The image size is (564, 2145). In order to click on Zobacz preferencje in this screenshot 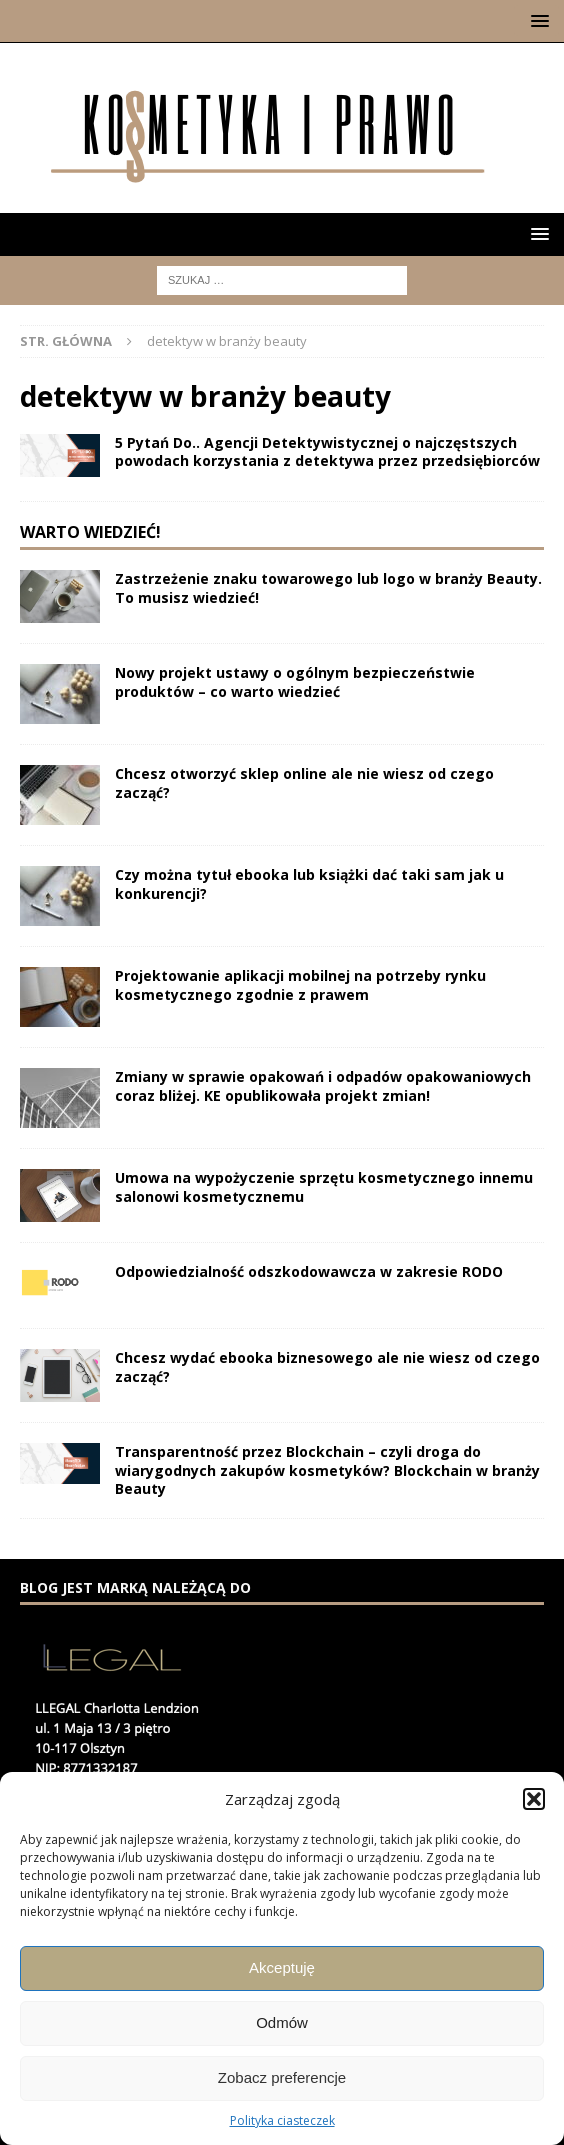, I will do `click(282, 2077)`.